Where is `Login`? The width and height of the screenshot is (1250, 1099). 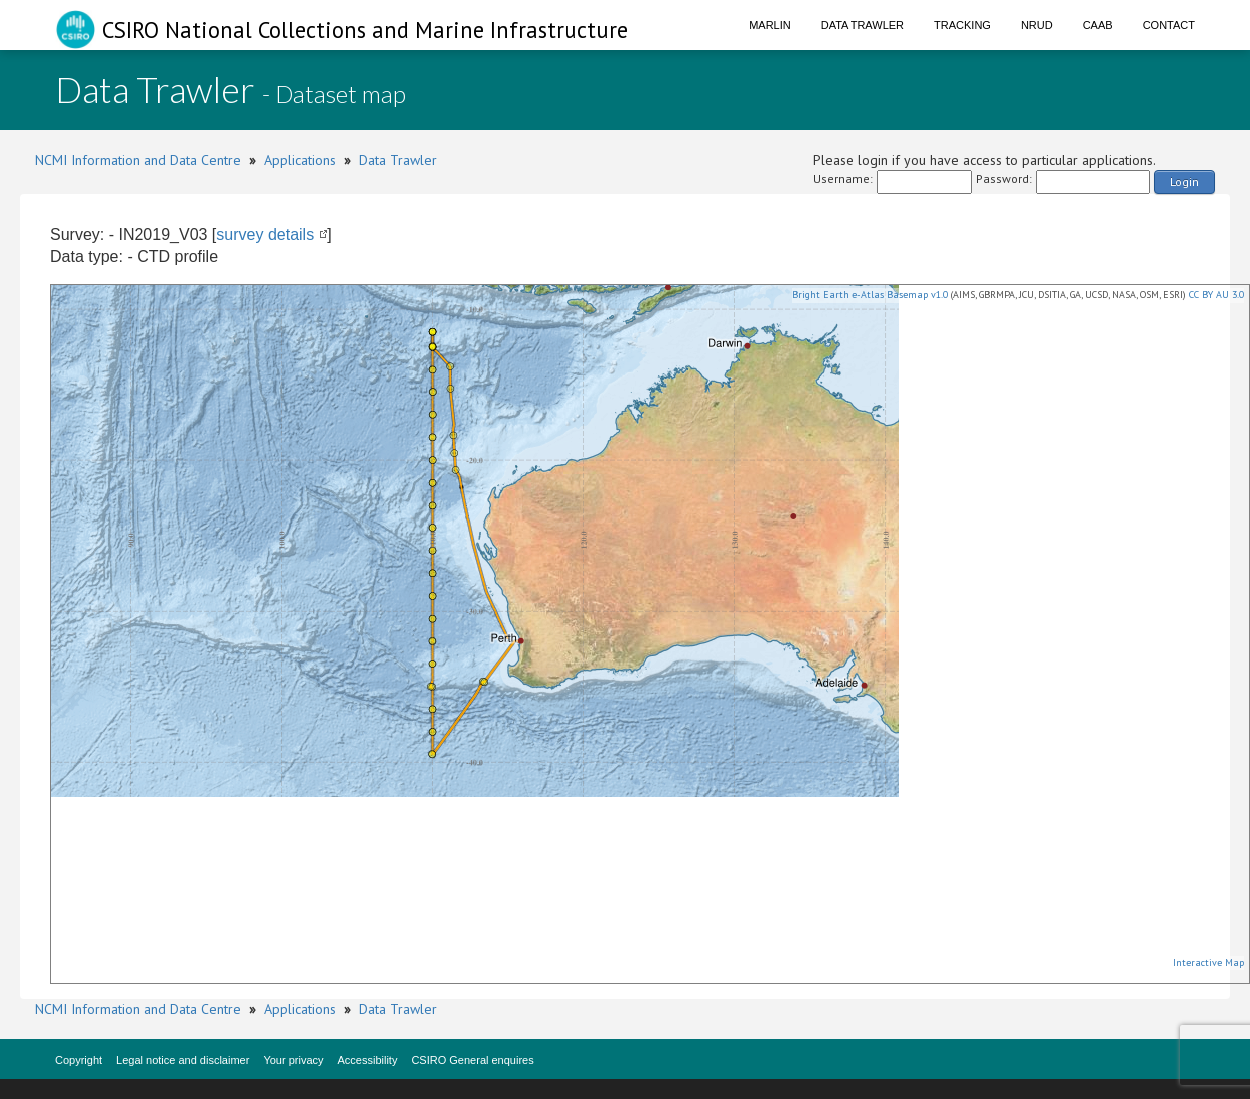
Login is located at coordinates (1184, 181).